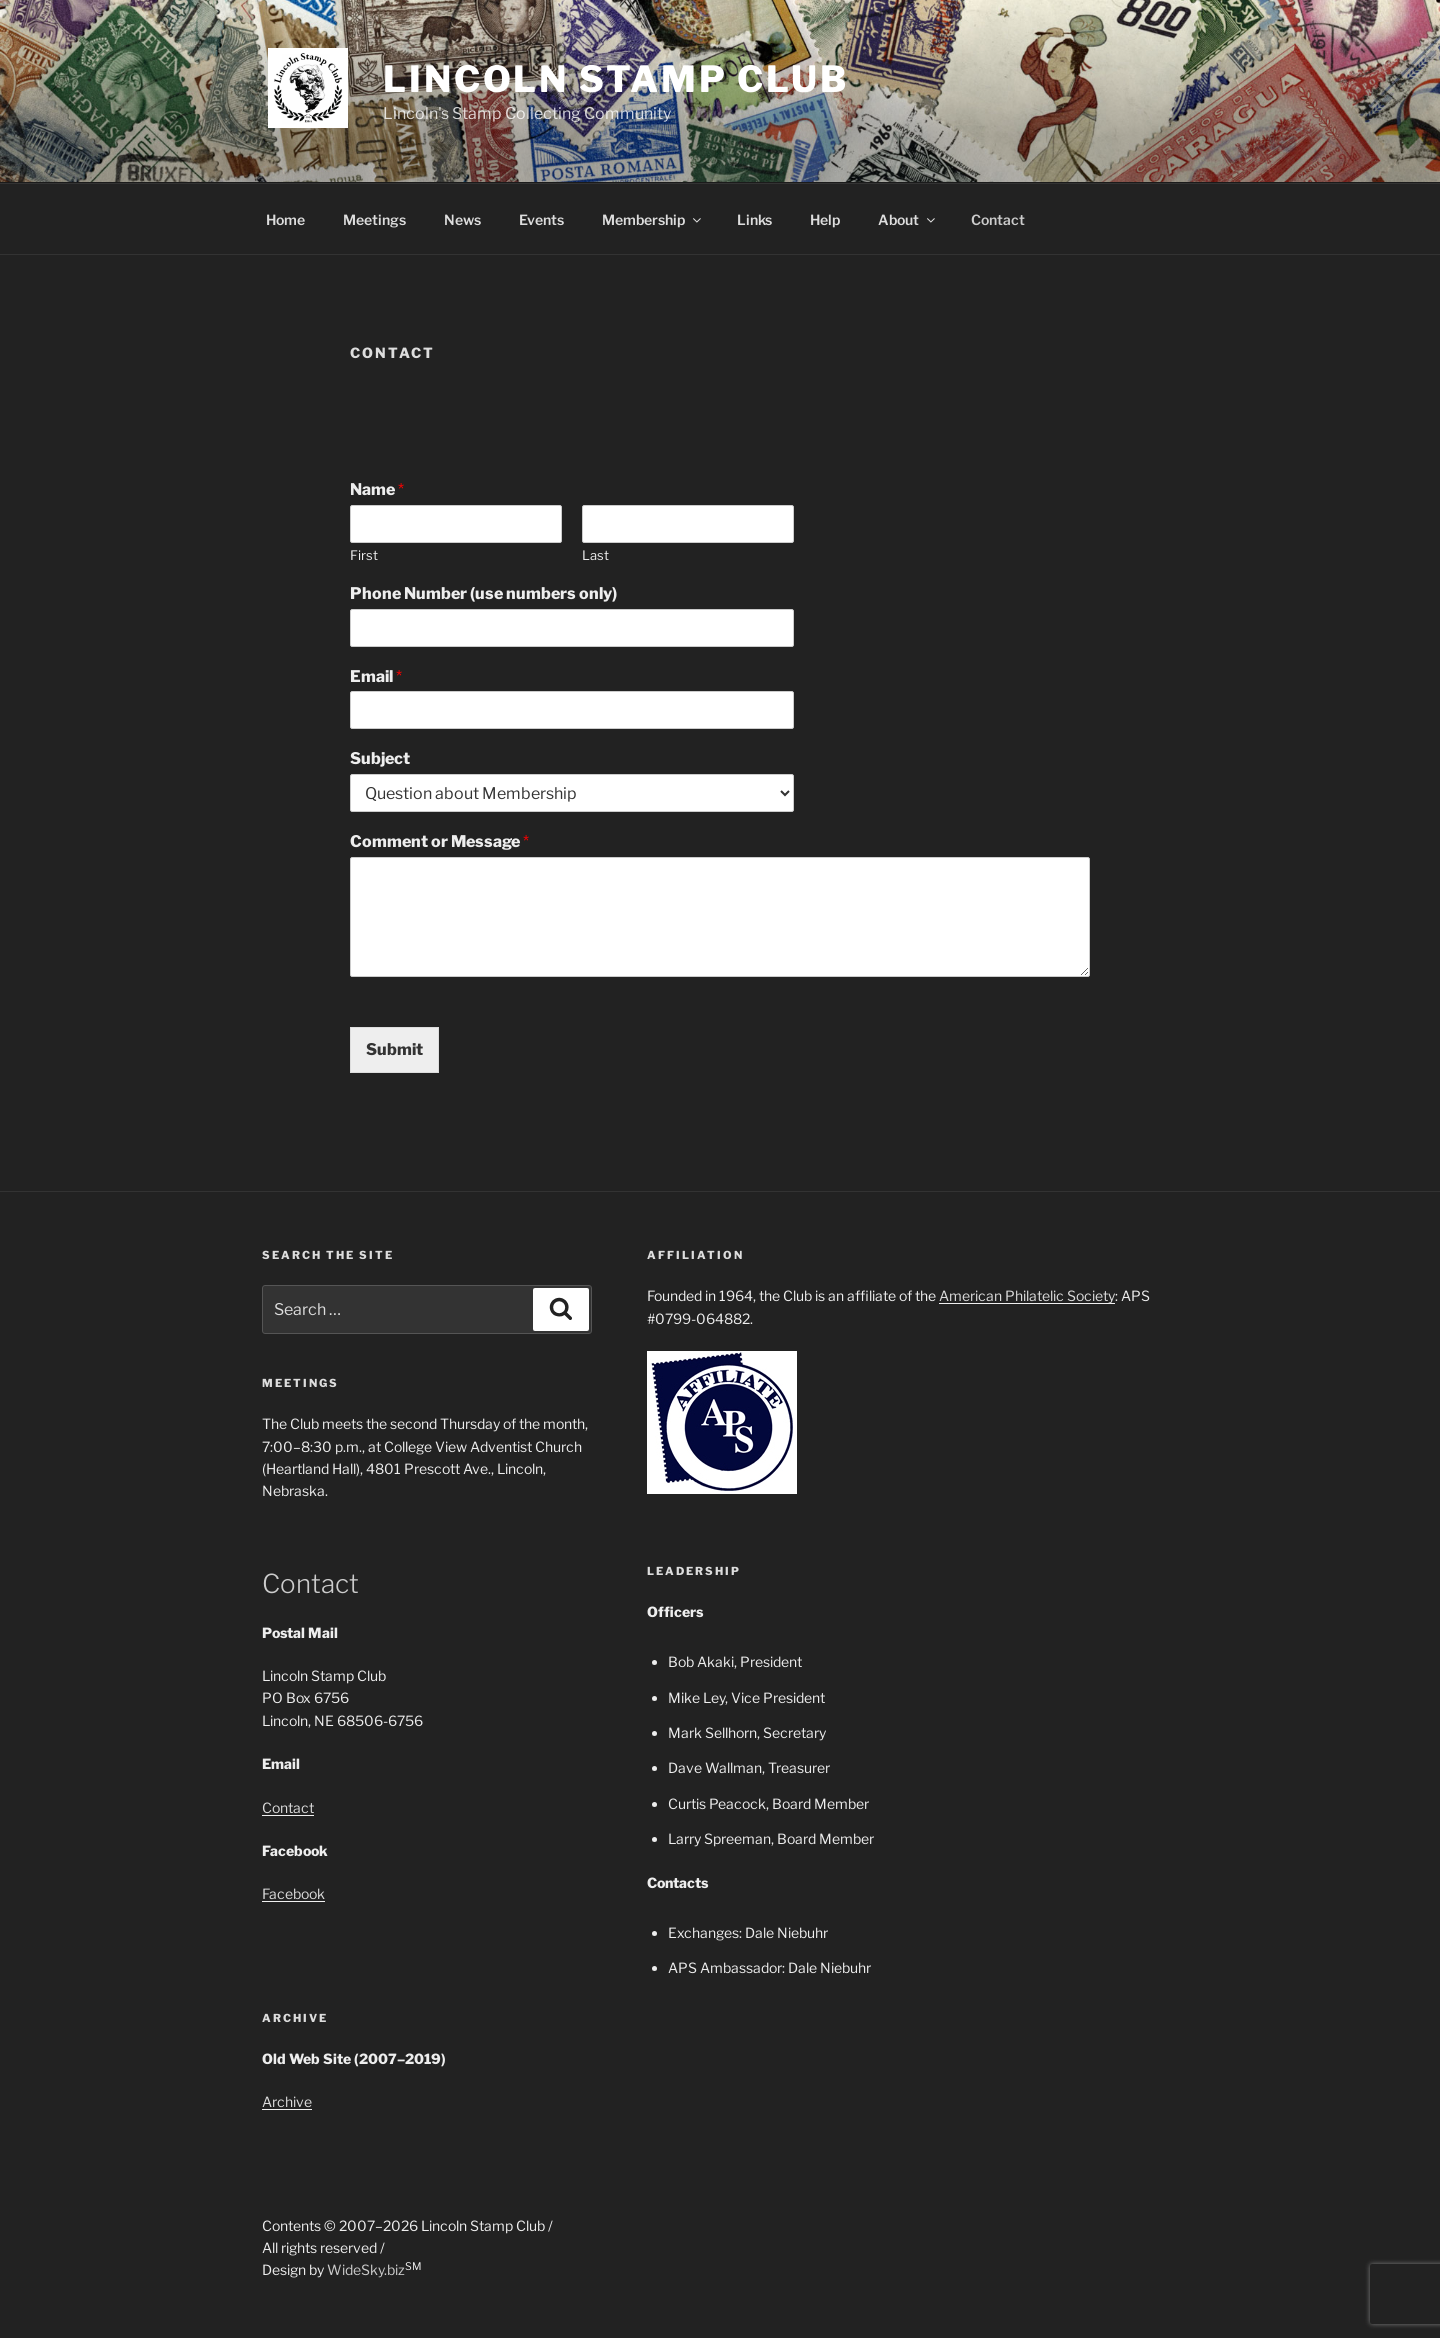 The image size is (1440, 2338). I want to click on Lincoln Stamp Club, so click(616, 79).